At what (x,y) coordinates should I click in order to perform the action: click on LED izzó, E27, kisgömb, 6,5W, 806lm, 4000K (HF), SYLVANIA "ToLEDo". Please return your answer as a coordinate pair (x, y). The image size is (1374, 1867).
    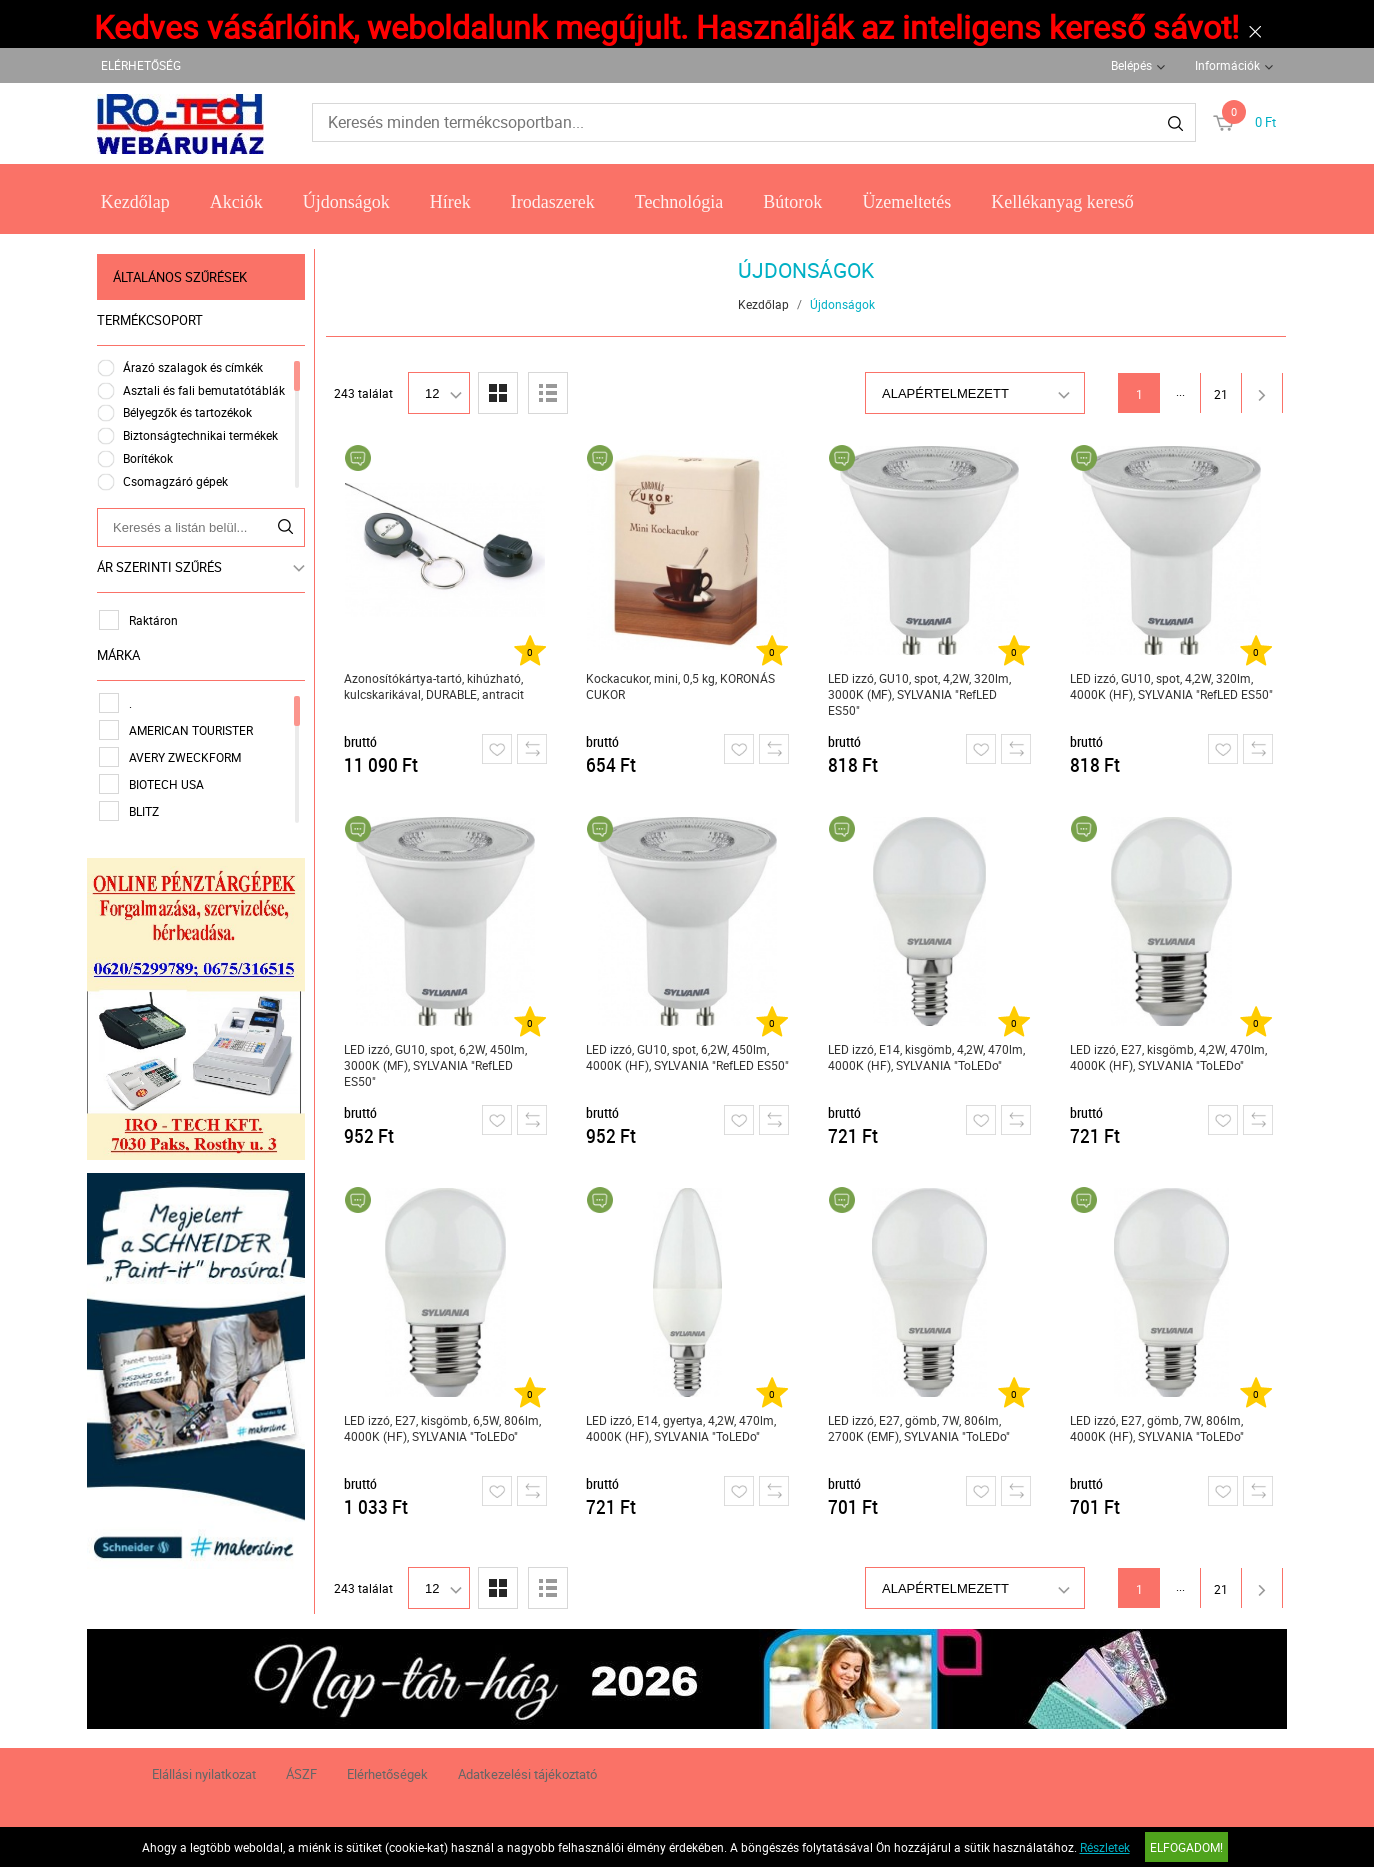
    Looking at the image, I should click on (442, 1428).